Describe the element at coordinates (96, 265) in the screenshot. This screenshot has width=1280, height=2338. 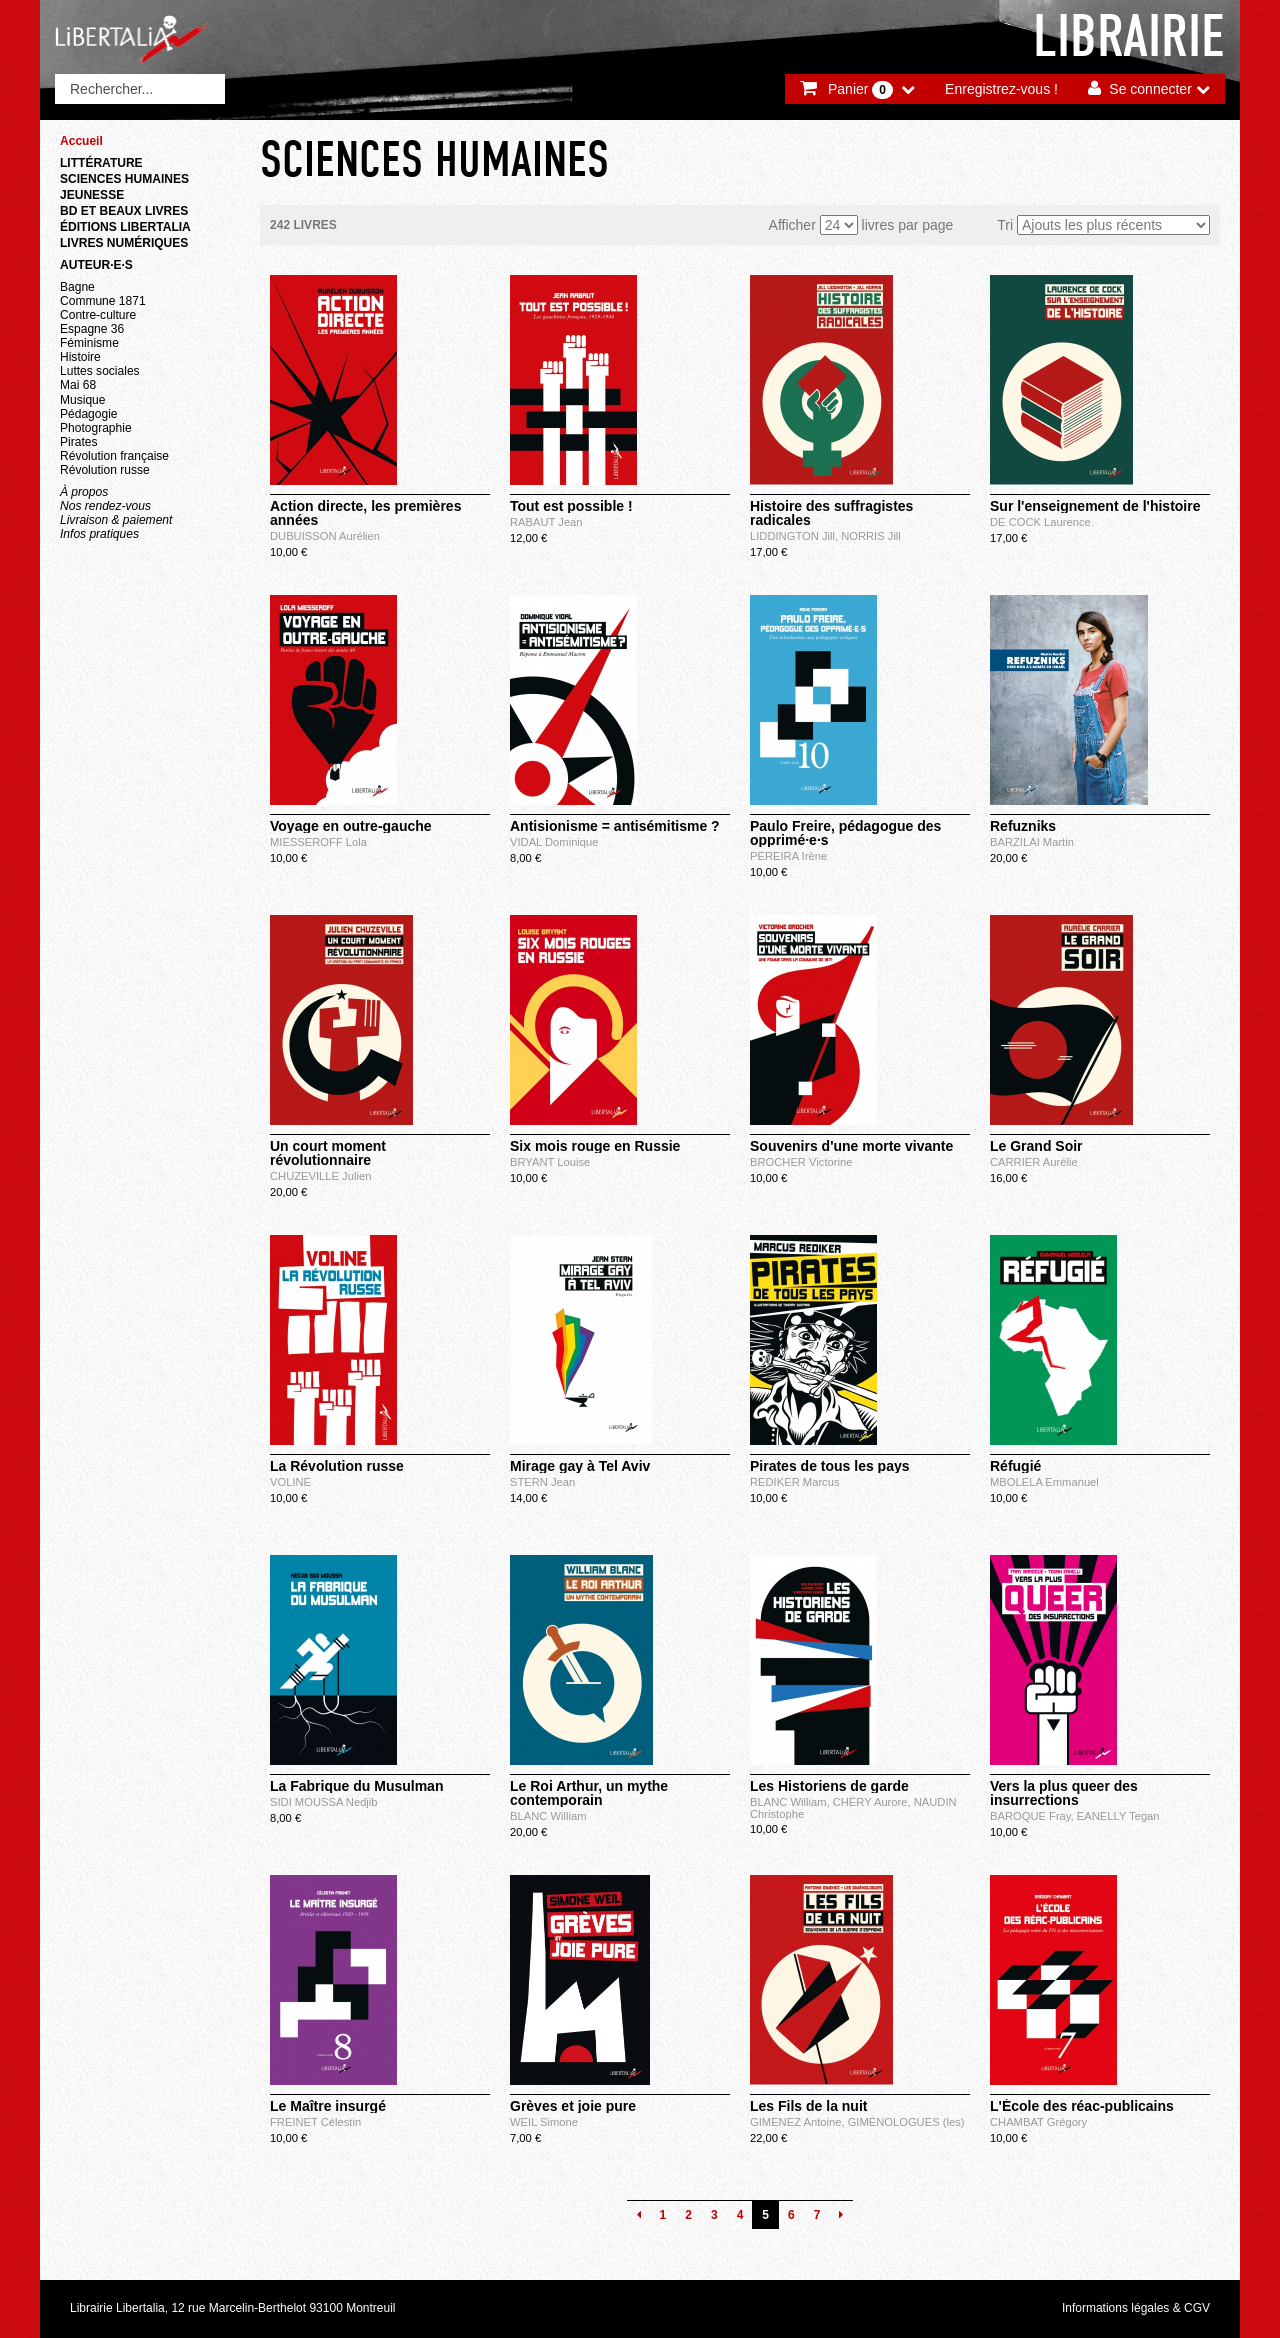
I see `Auteur·e·s` at that location.